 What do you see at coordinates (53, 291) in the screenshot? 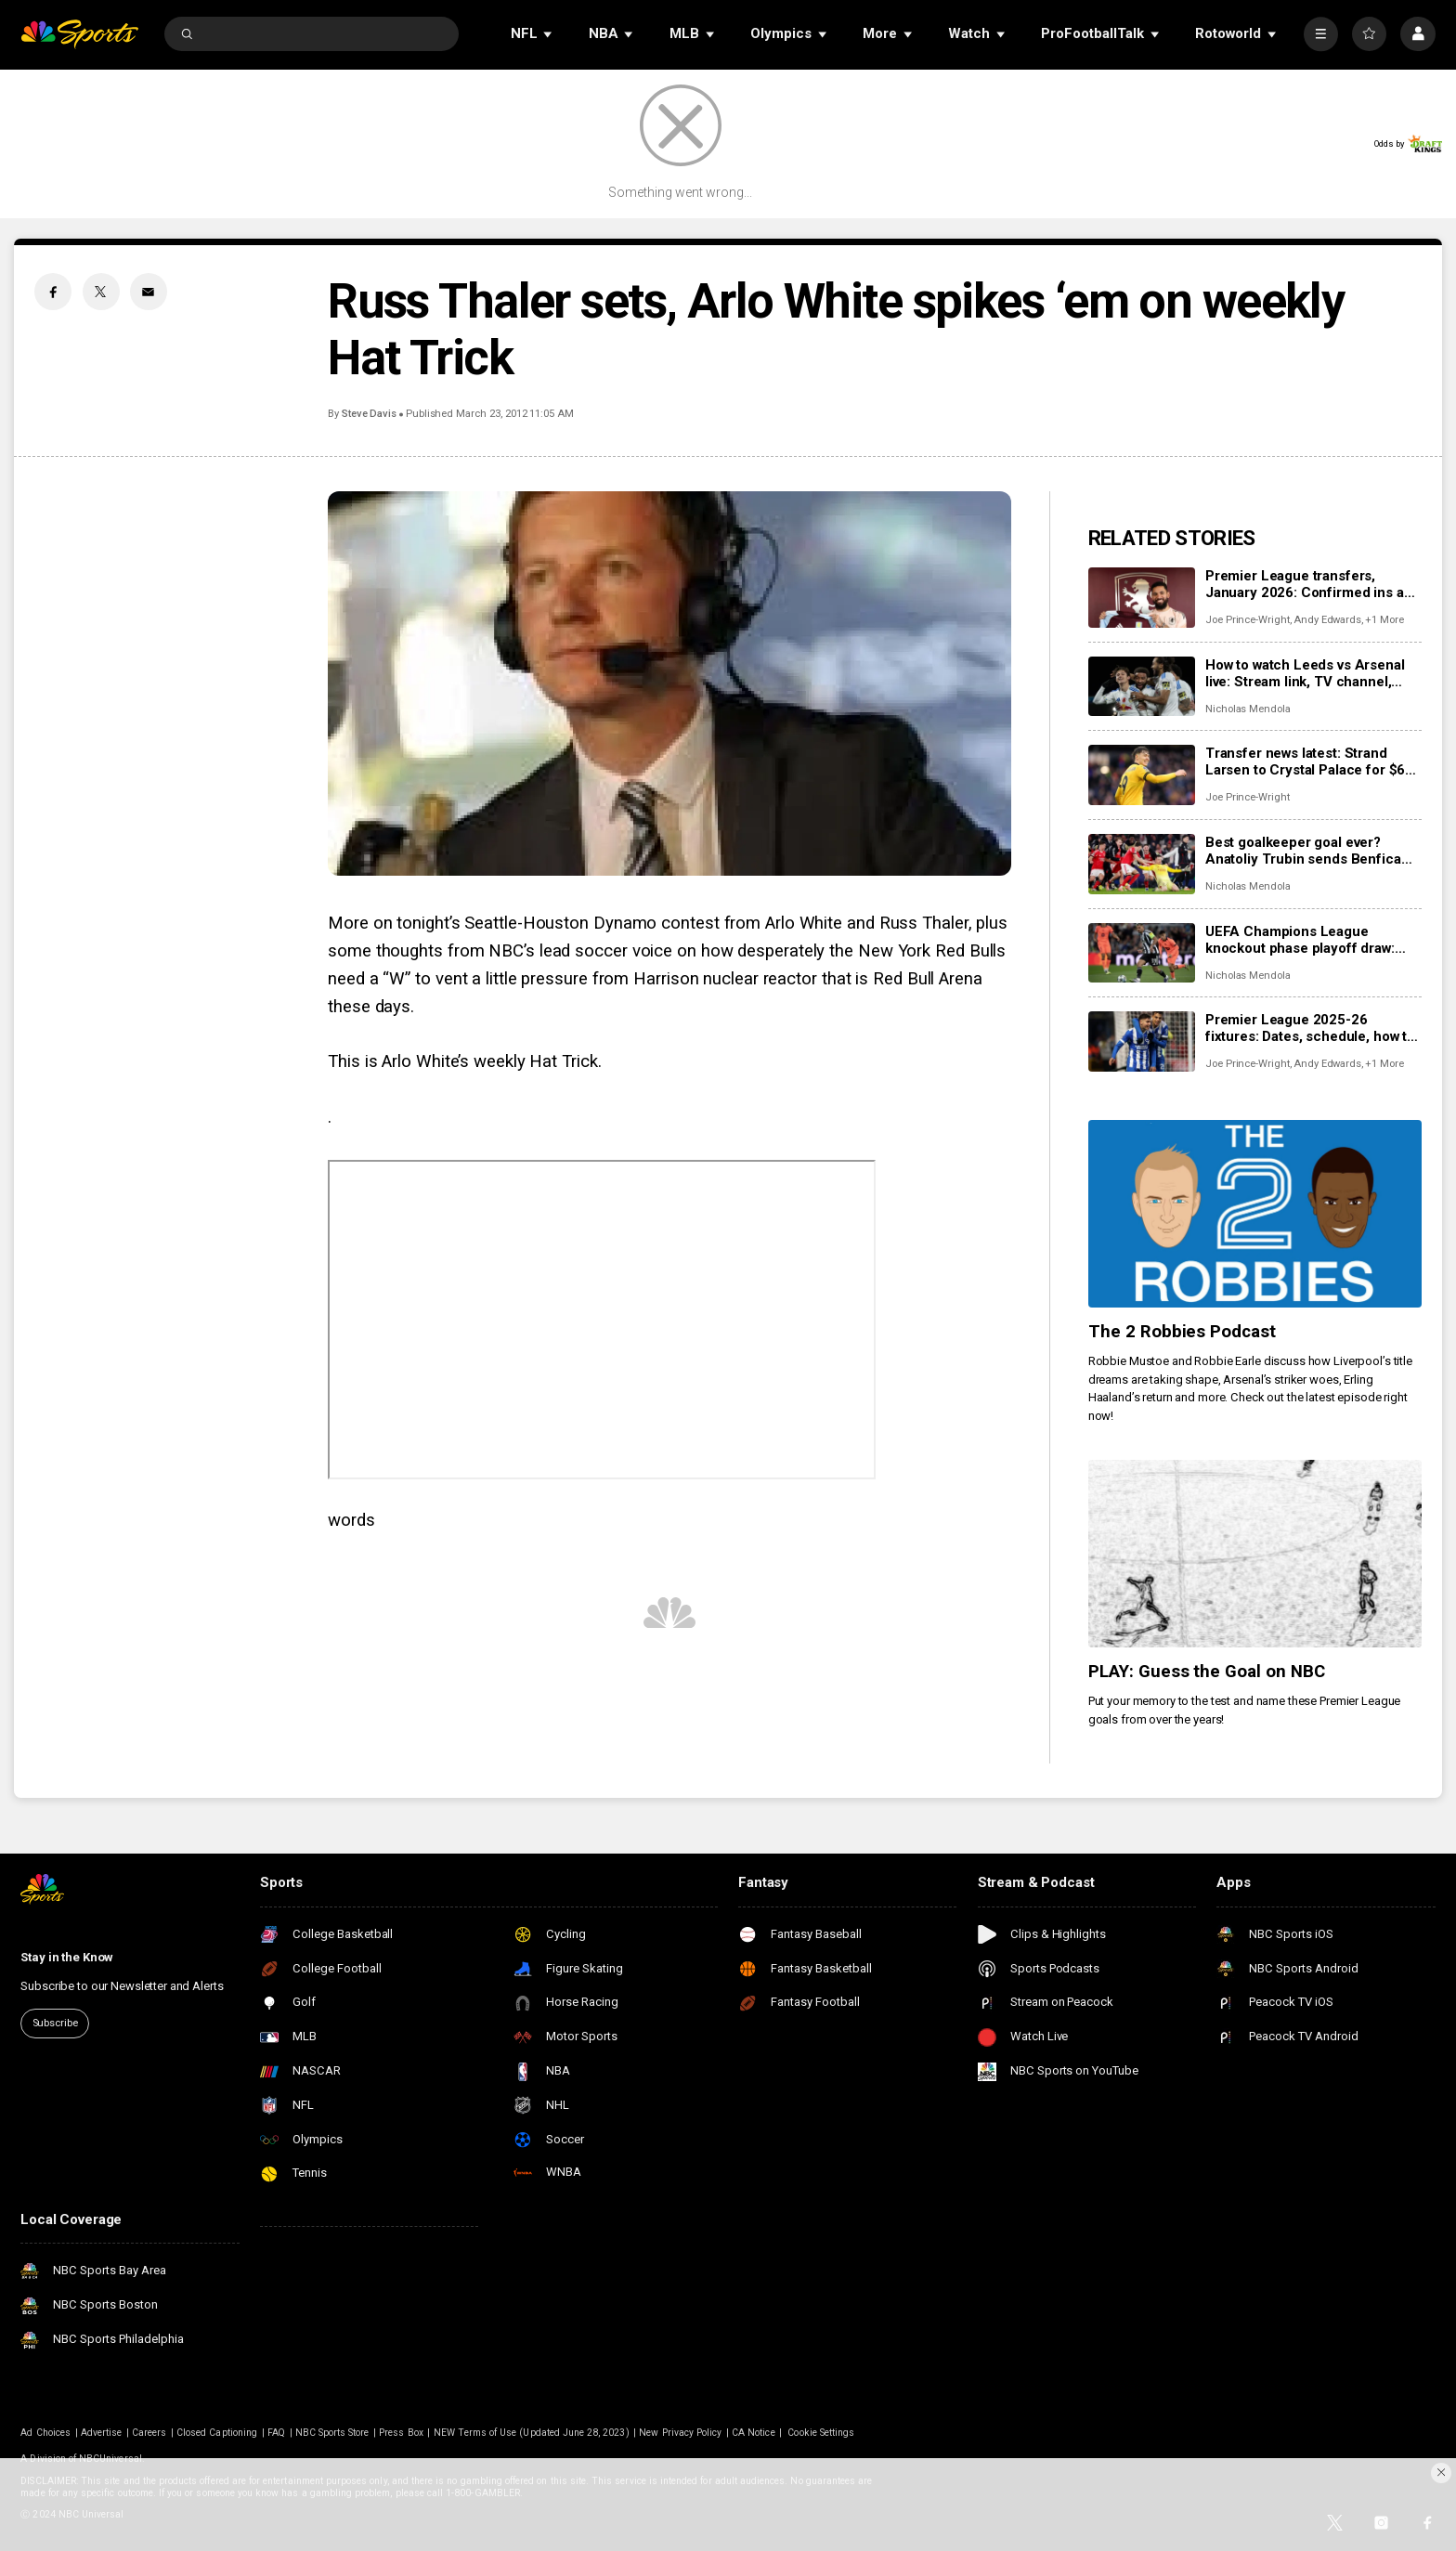
I see `[Facebook share]` at bounding box center [53, 291].